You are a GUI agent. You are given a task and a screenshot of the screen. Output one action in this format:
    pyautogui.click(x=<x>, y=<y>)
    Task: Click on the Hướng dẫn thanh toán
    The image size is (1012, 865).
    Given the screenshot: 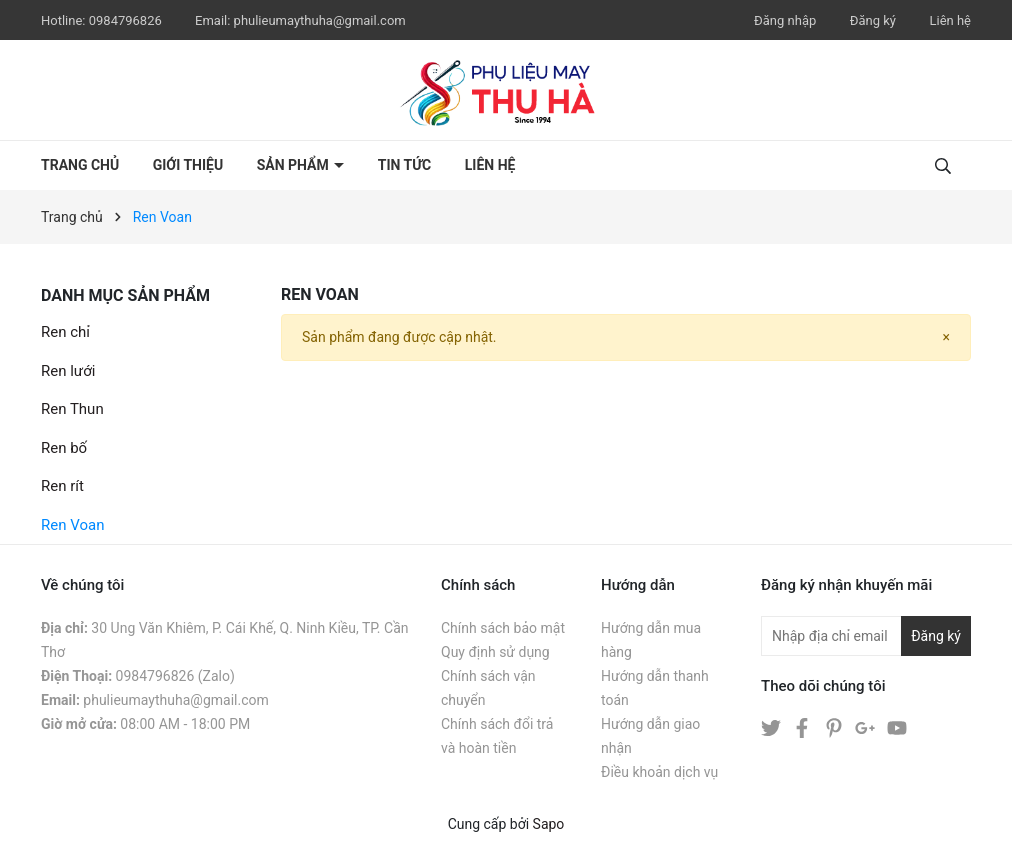 What is the action you would take?
    pyautogui.click(x=655, y=688)
    